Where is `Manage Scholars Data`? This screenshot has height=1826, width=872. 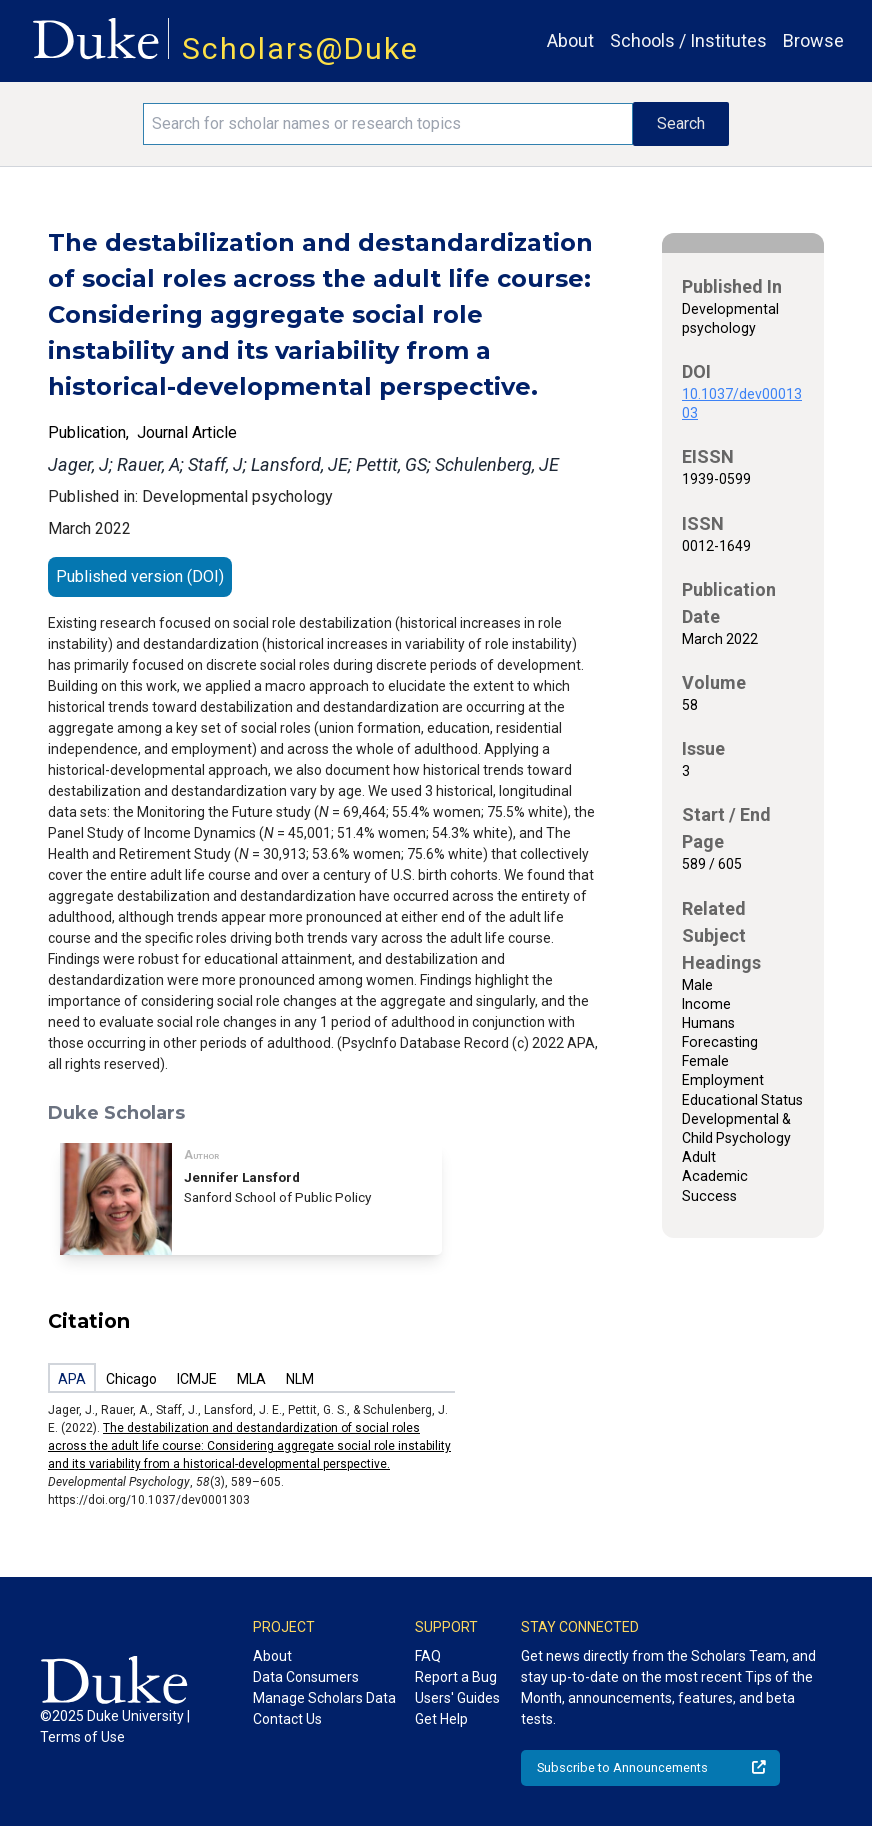
Manage Scholars Data is located at coordinates (324, 1698).